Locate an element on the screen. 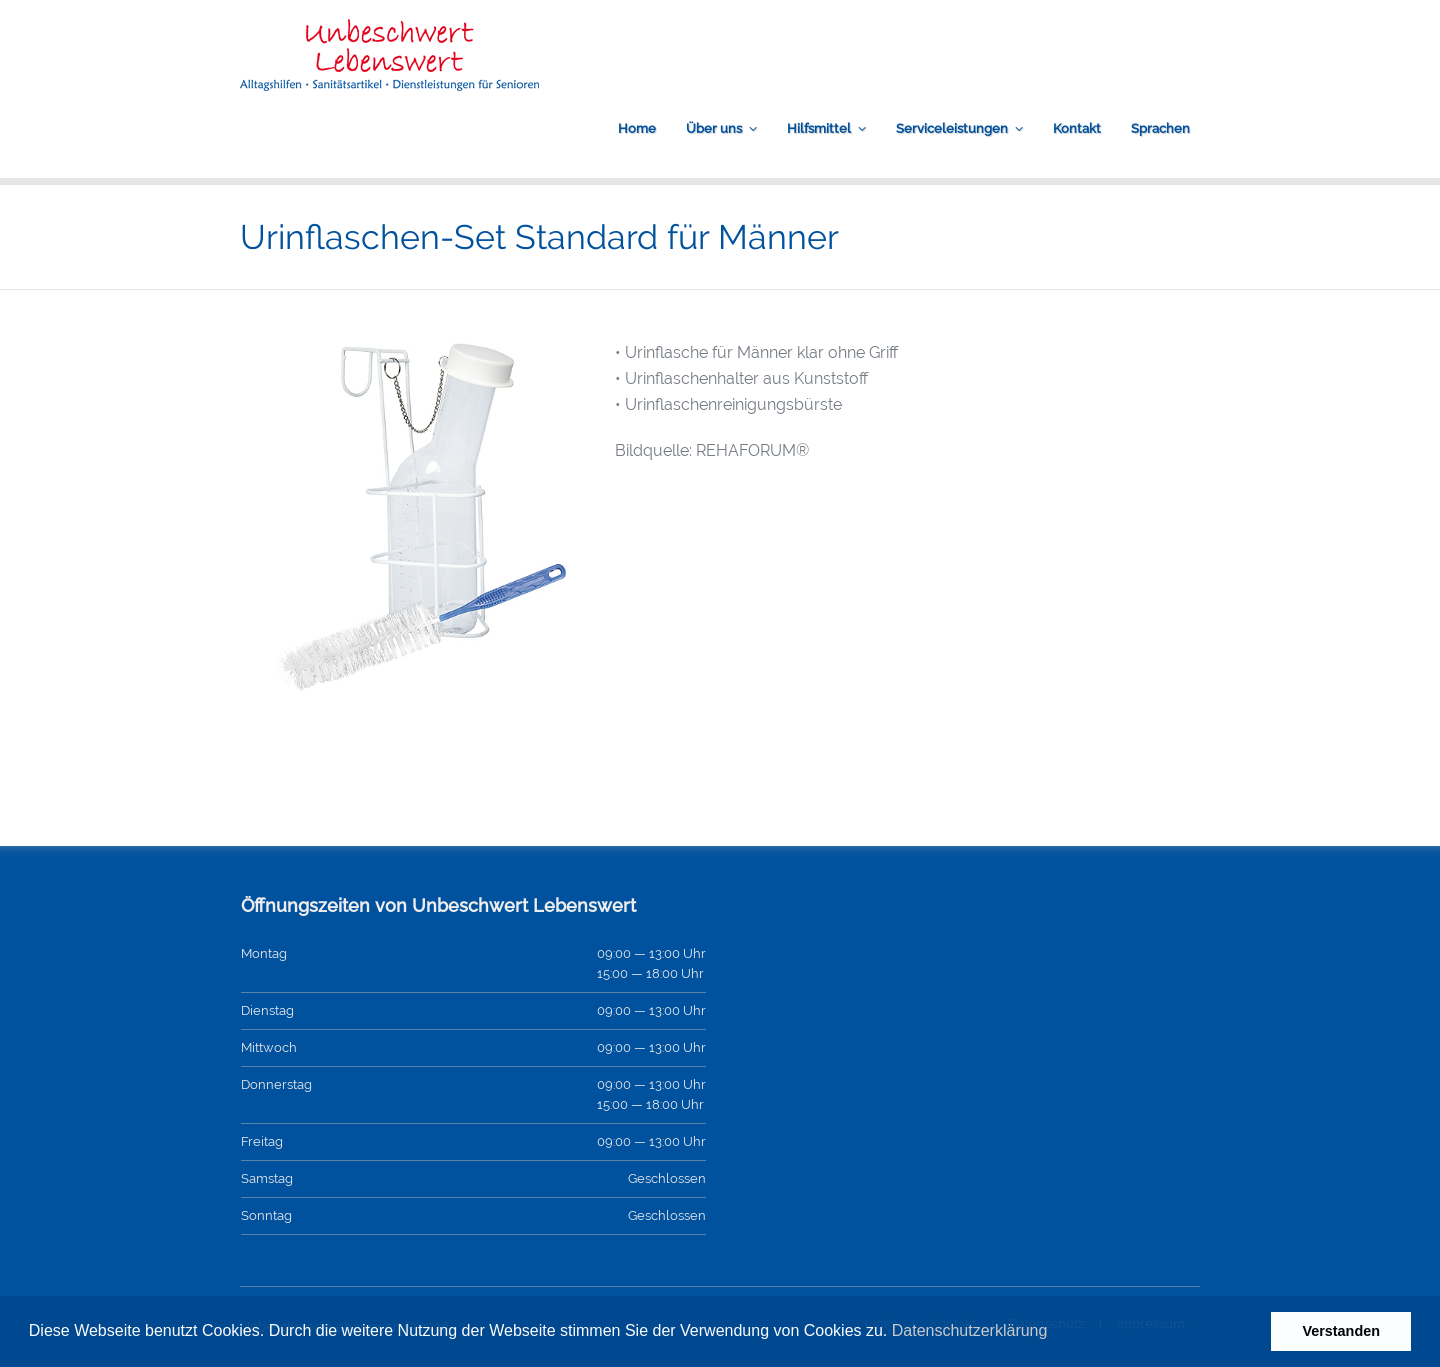  Serviceleistungen is located at coordinates (952, 128).